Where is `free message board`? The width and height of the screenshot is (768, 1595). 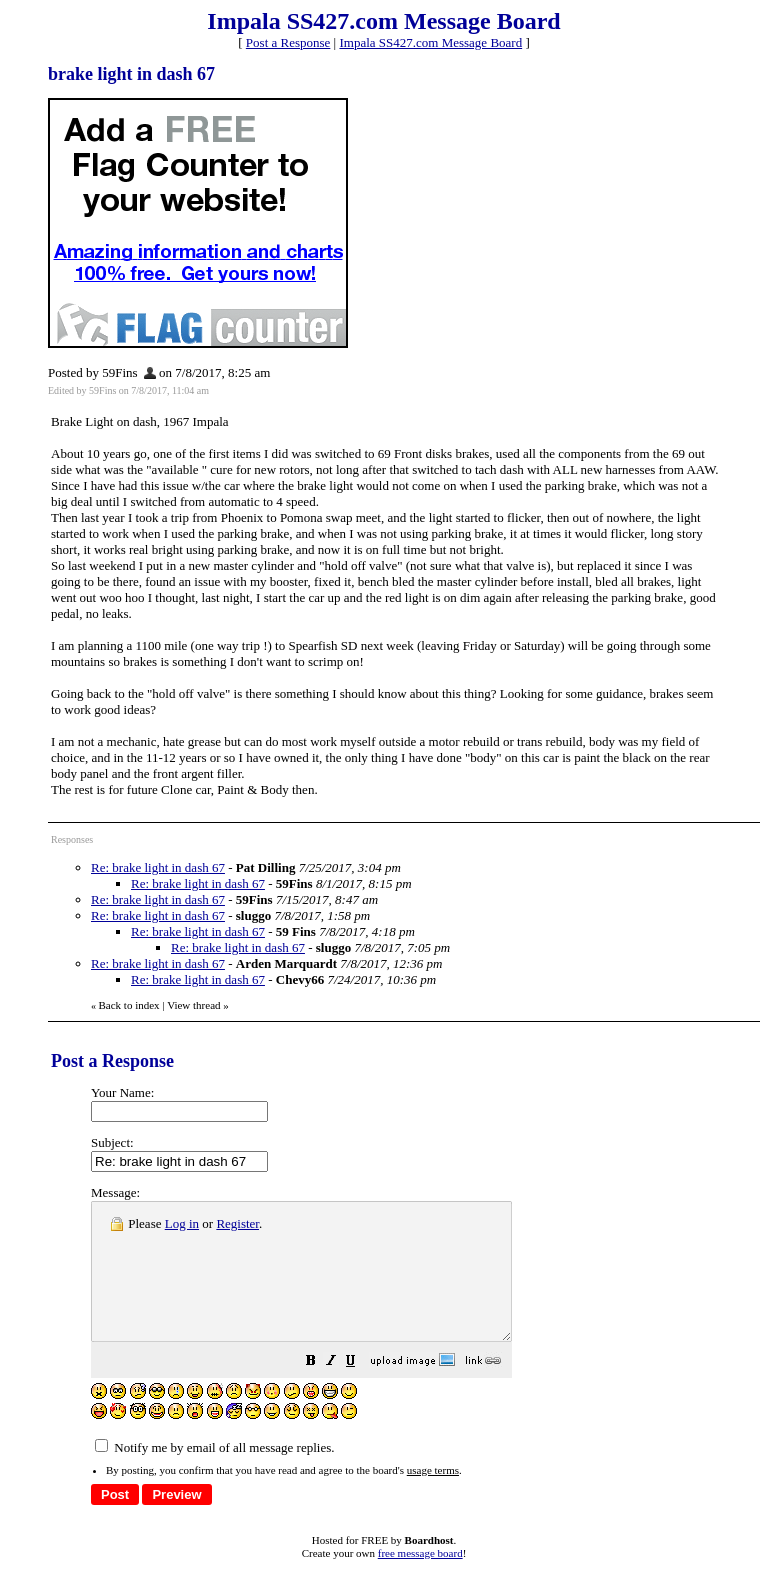 free message board is located at coordinates (420, 1580).